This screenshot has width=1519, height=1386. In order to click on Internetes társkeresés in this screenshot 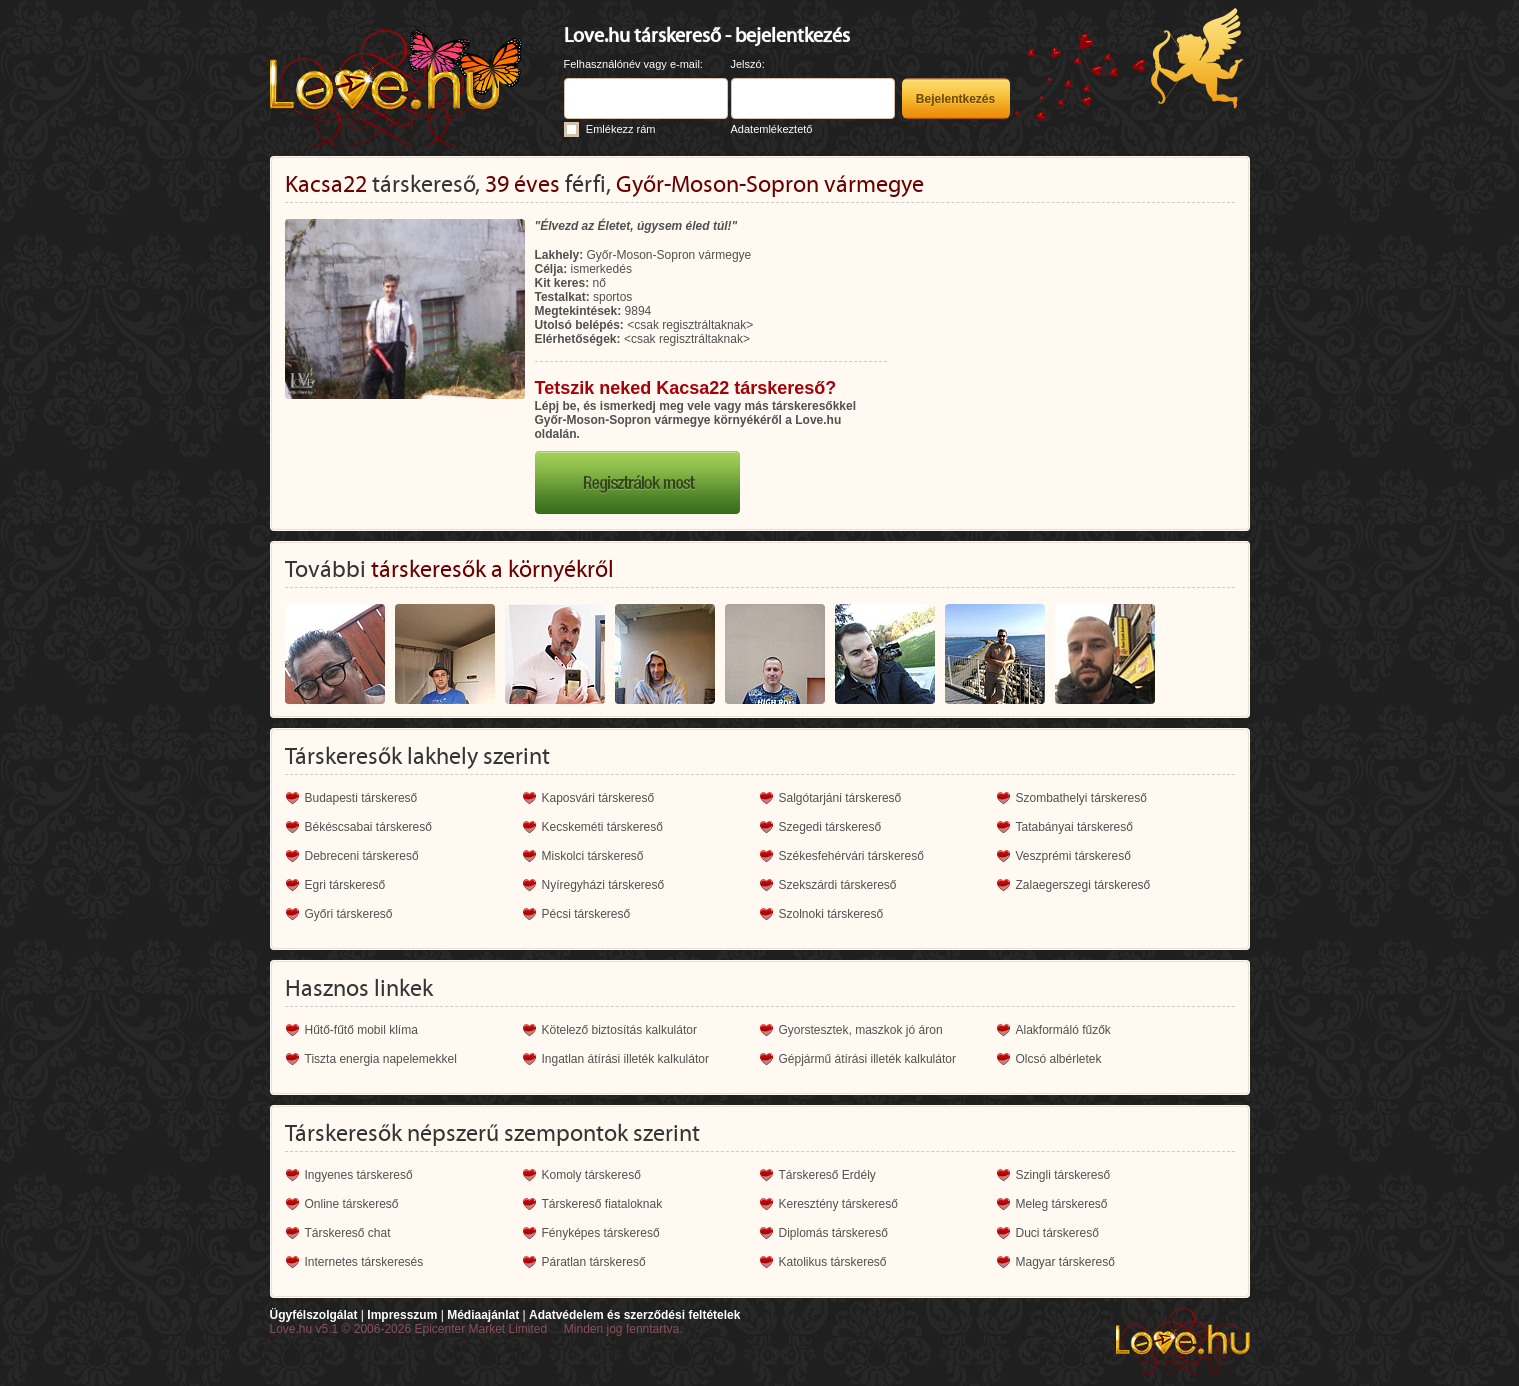, I will do `click(364, 1262)`.